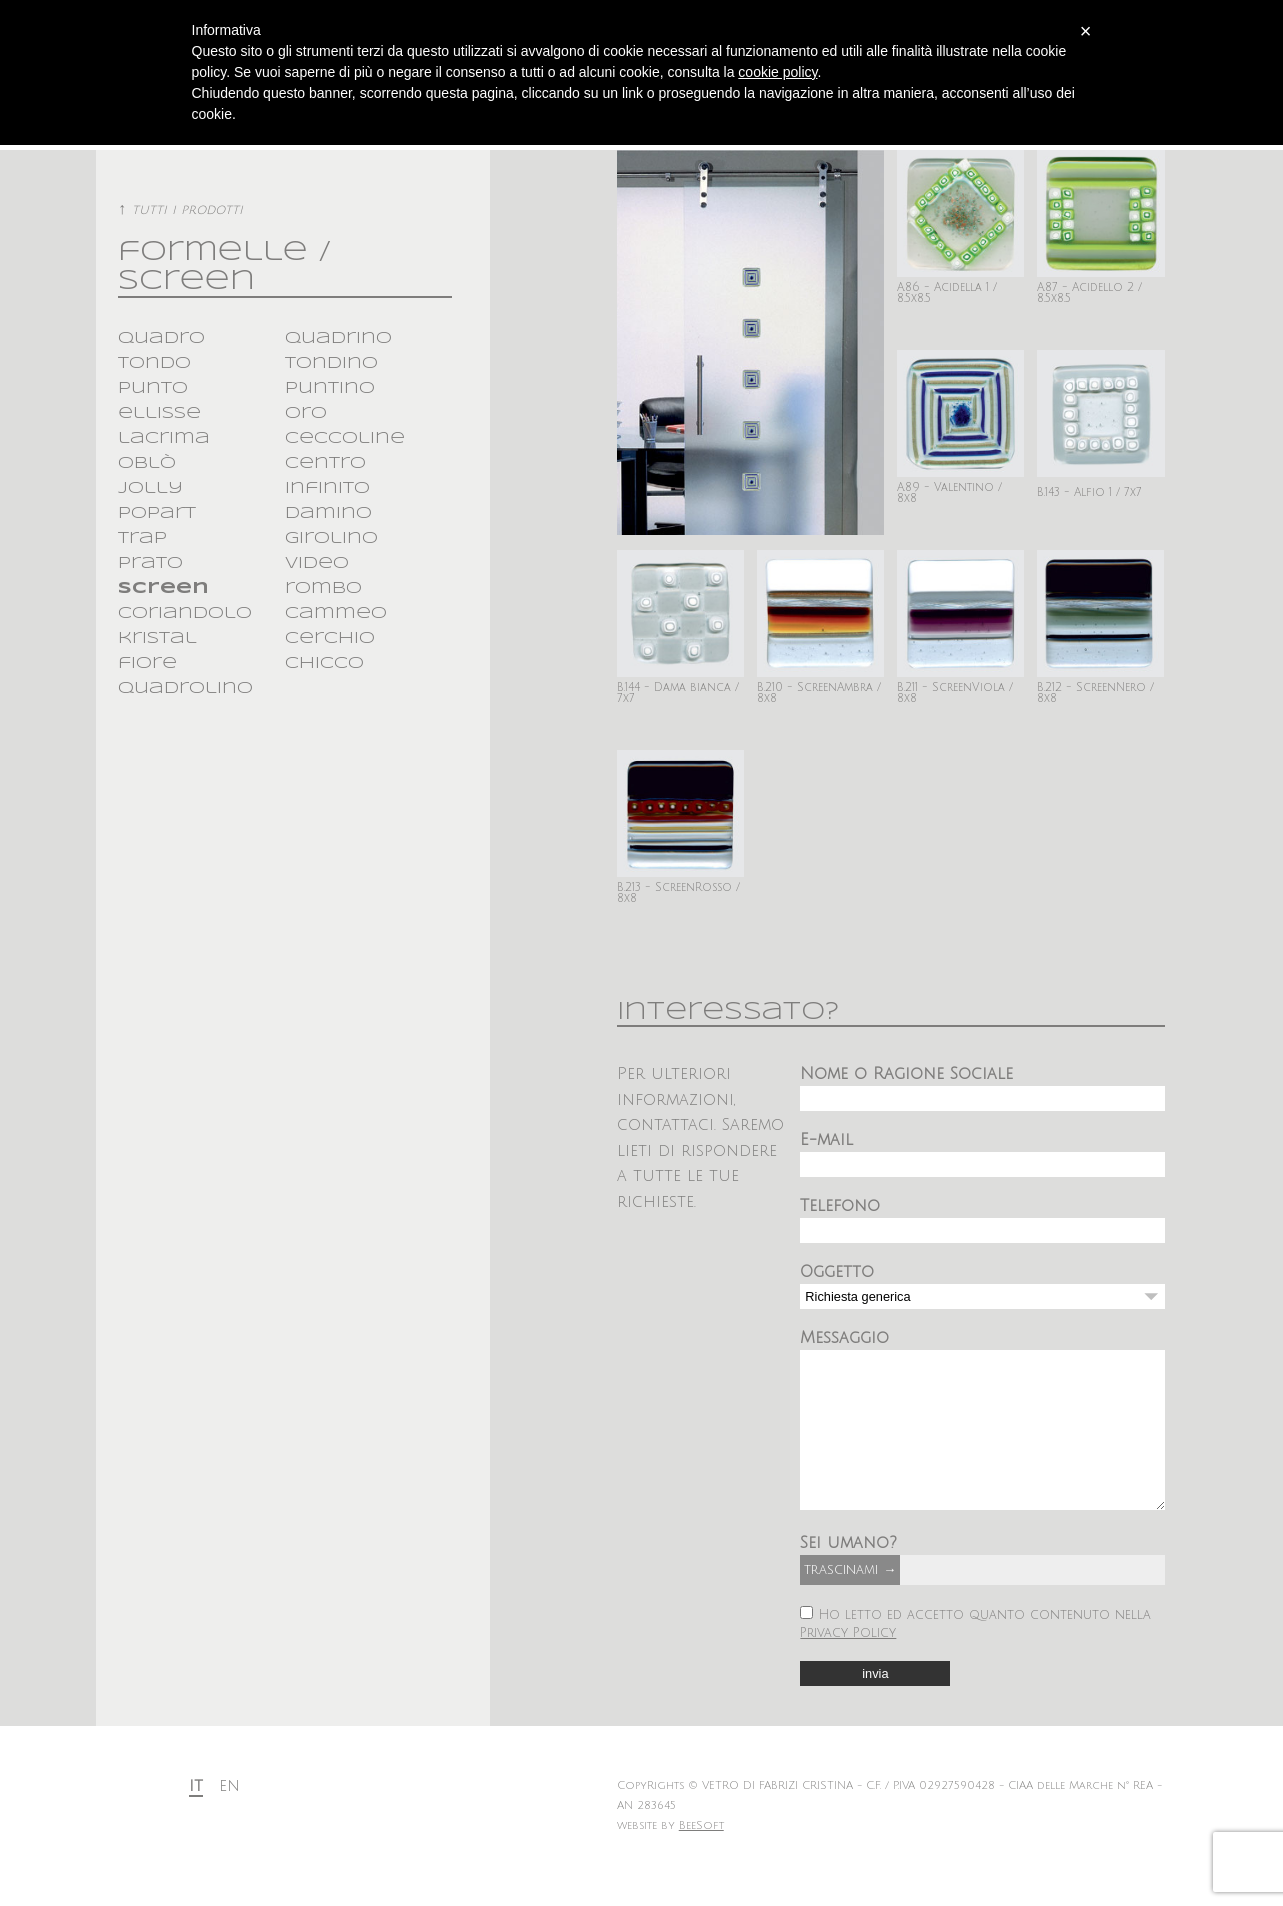 The image size is (1283, 1906). I want to click on E-mail, so click(826, 1140).